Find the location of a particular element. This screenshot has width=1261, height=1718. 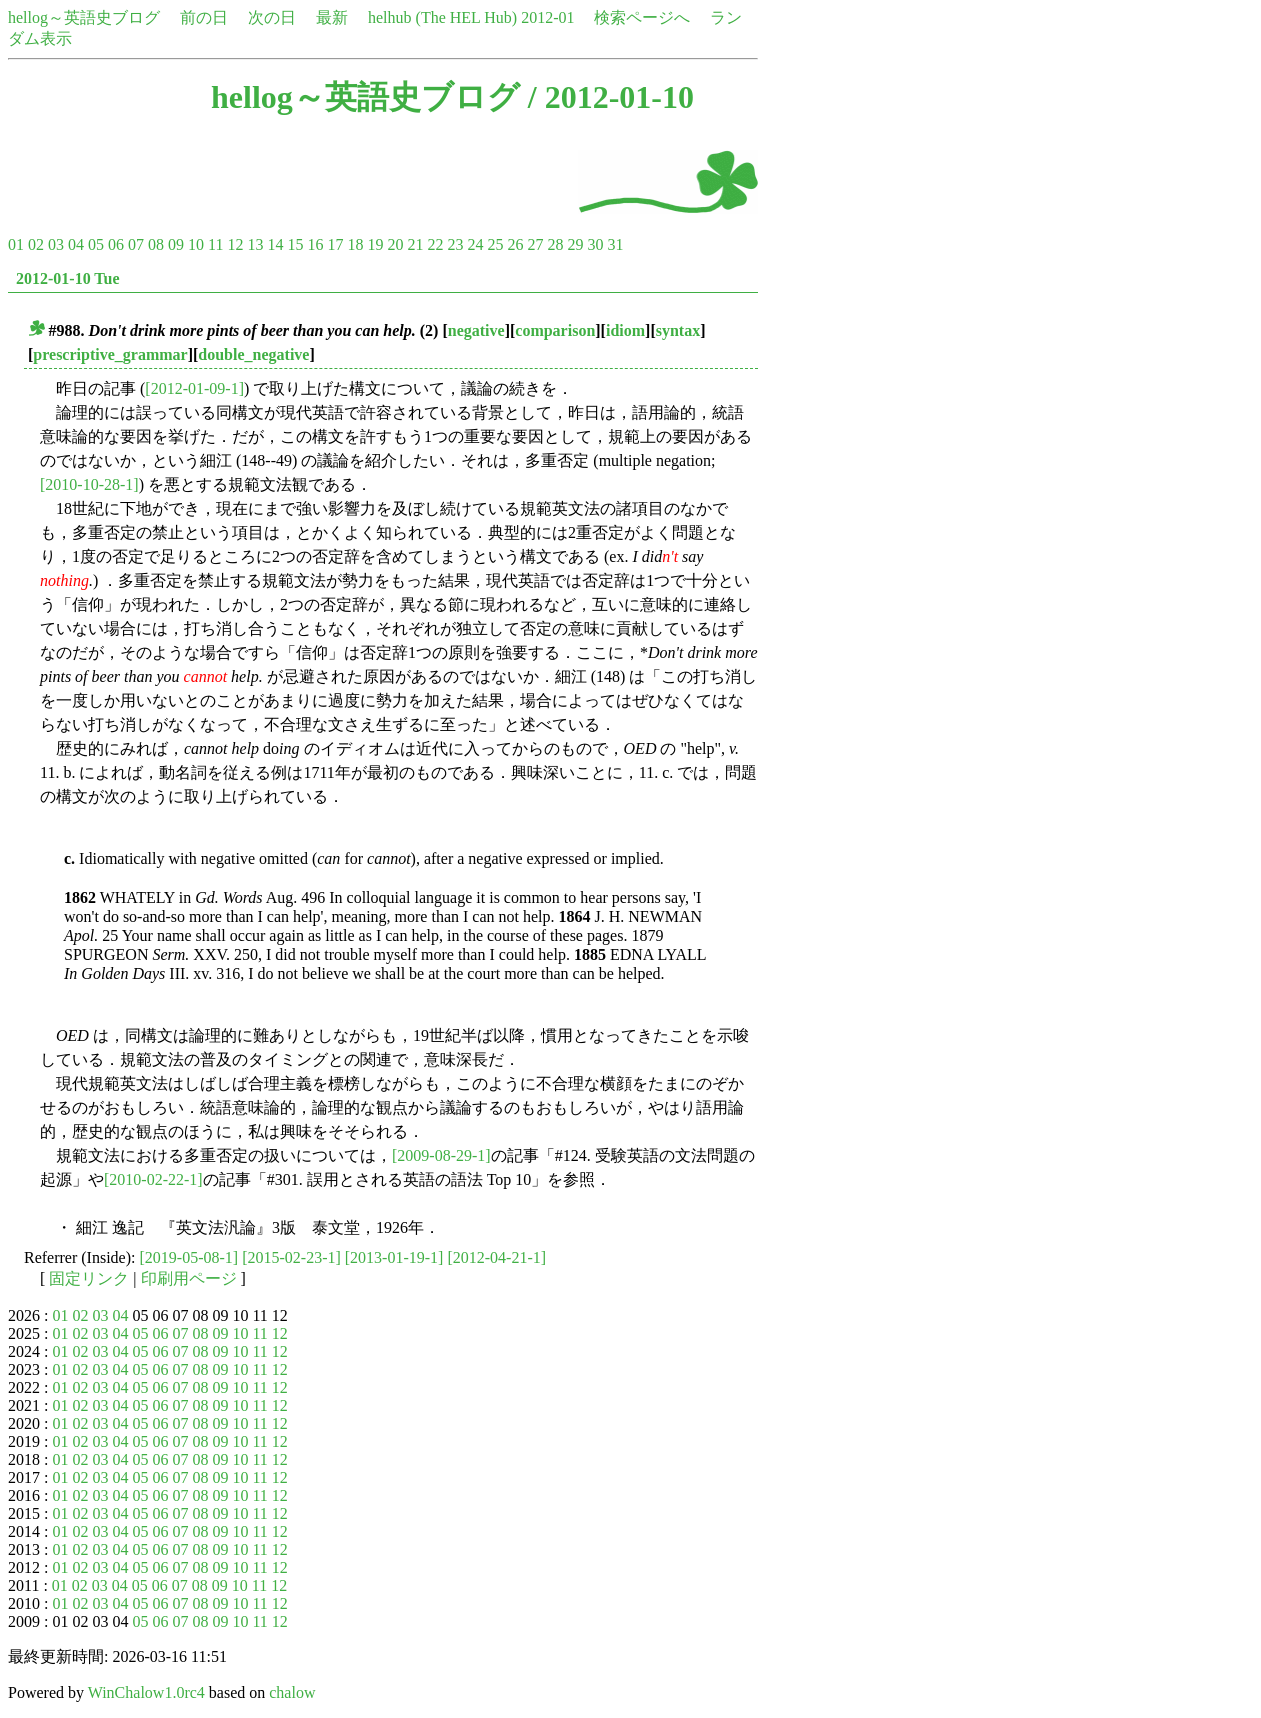

comparison is located at coordinates (555, 330).